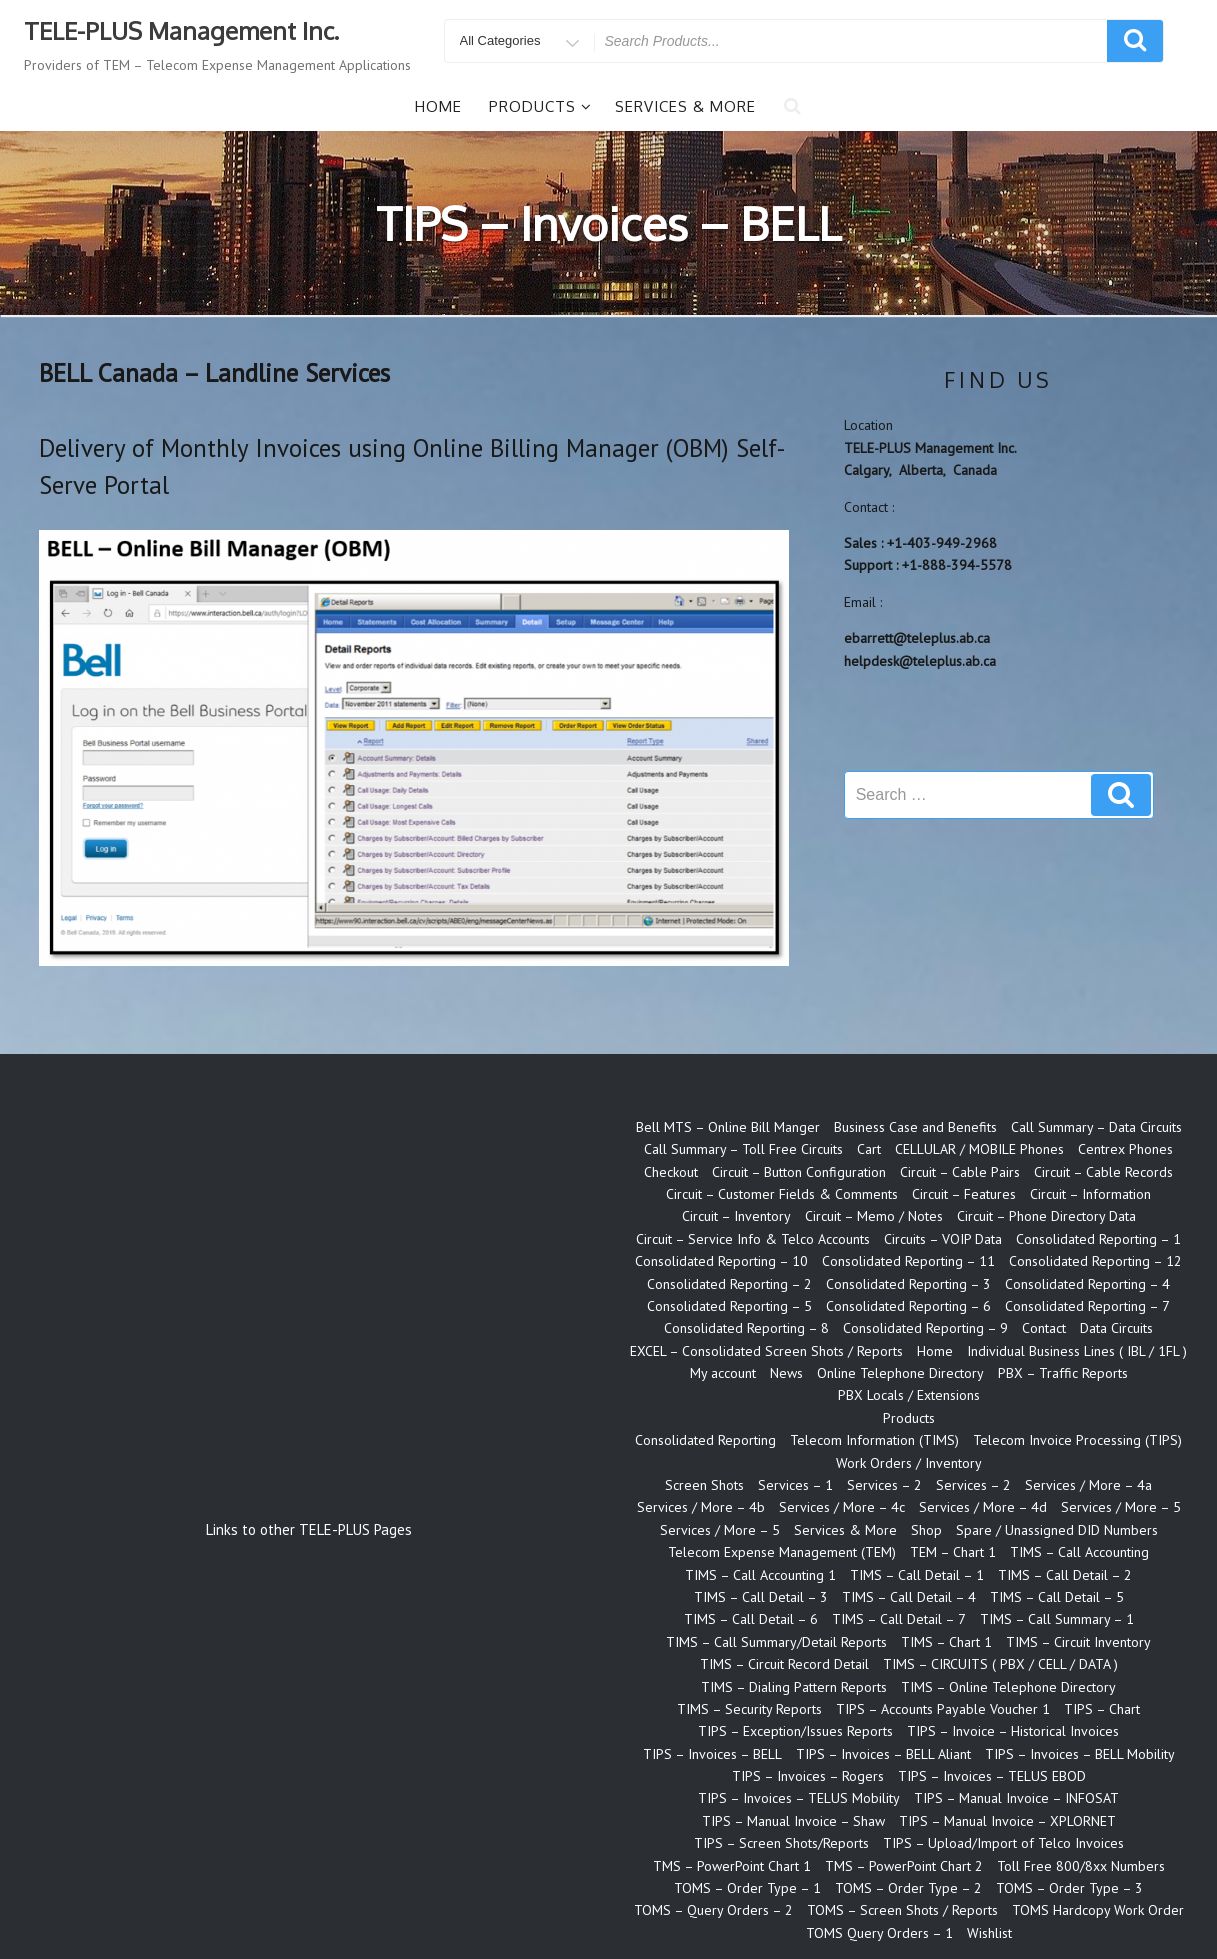  Describe the element at coordinates (1057, 1530) in the screenshot. I see `Spare / Unassigned DID Numbers` at that location.